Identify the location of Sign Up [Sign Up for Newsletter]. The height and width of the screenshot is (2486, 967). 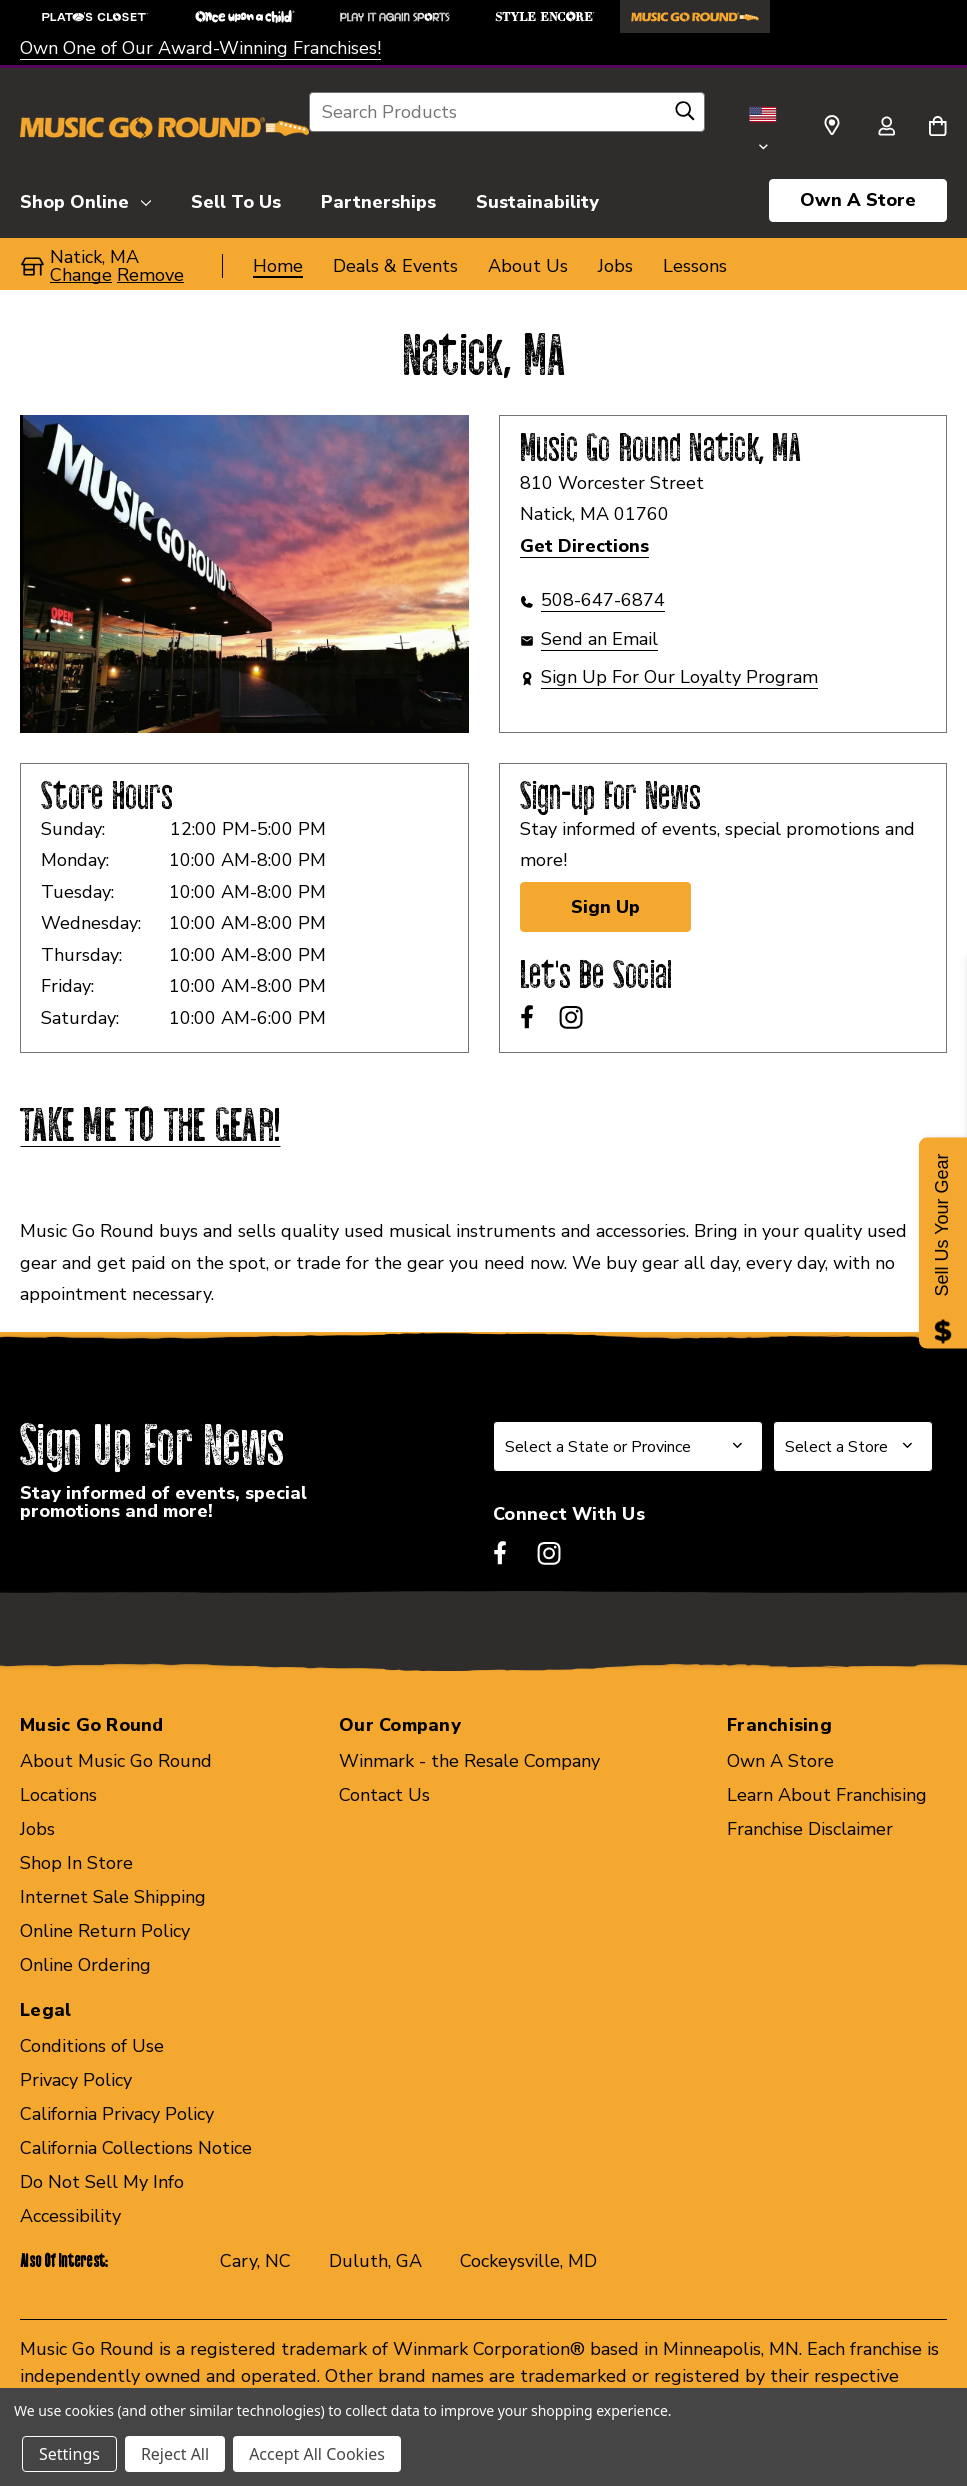
(605, 907).